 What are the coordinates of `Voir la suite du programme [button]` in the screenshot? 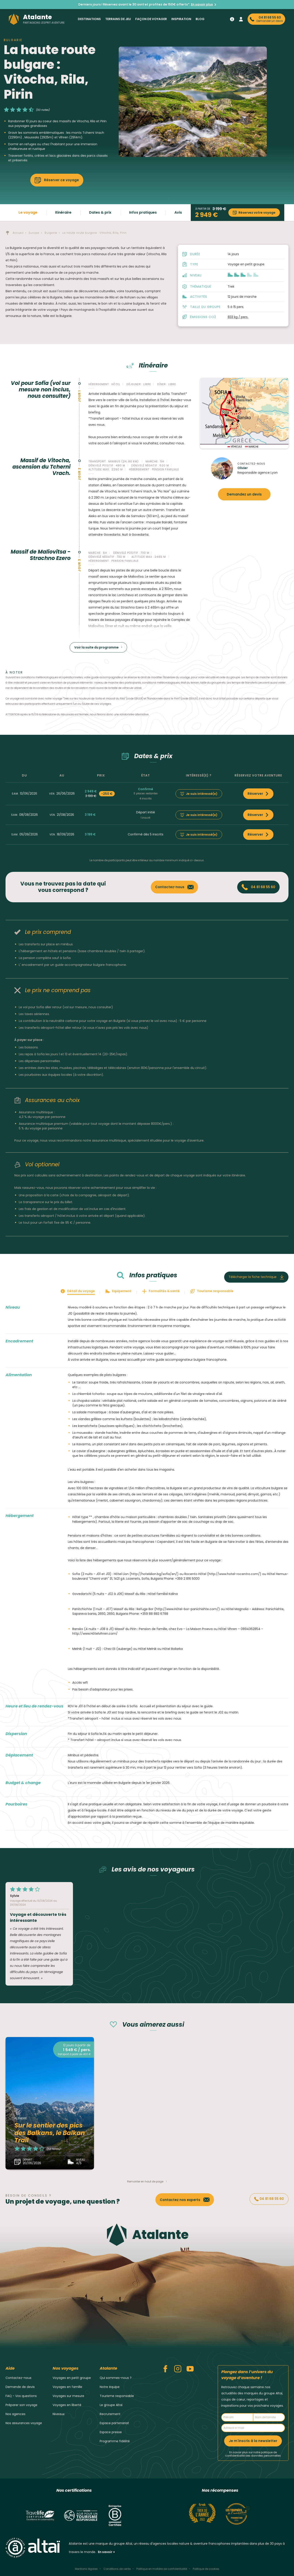 It's located at (96, 647).